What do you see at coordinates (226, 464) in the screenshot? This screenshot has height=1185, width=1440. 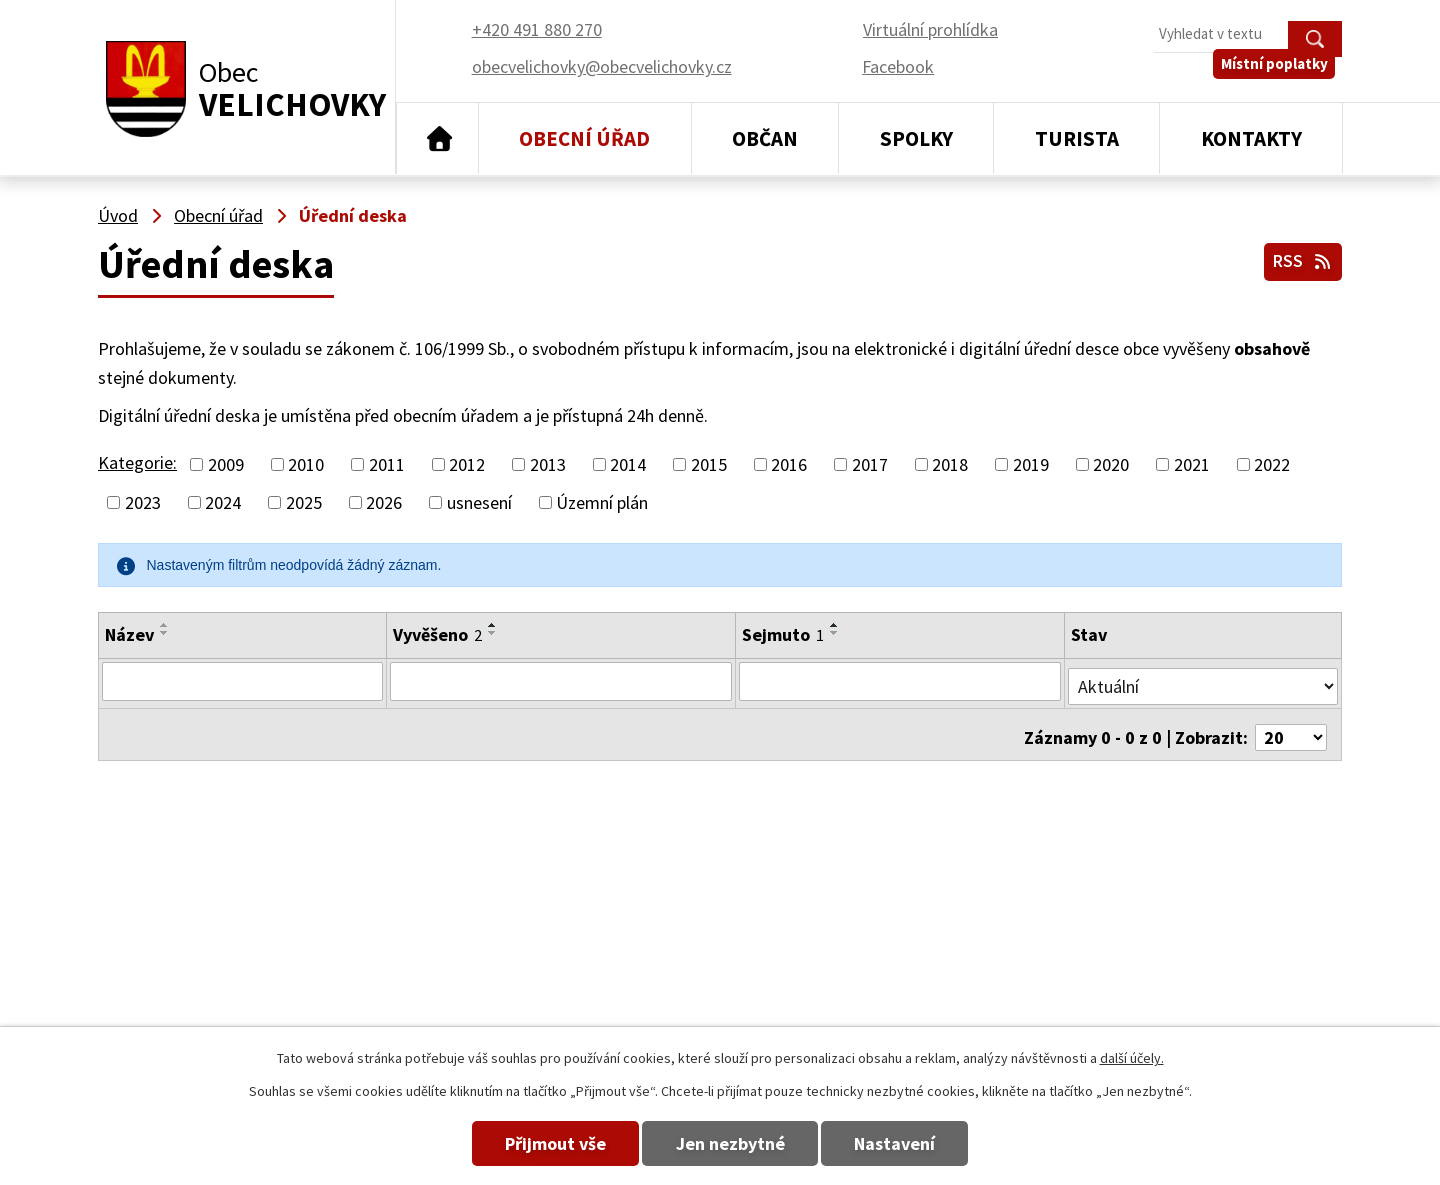 I see `2009` at bounding box center [226, 464].